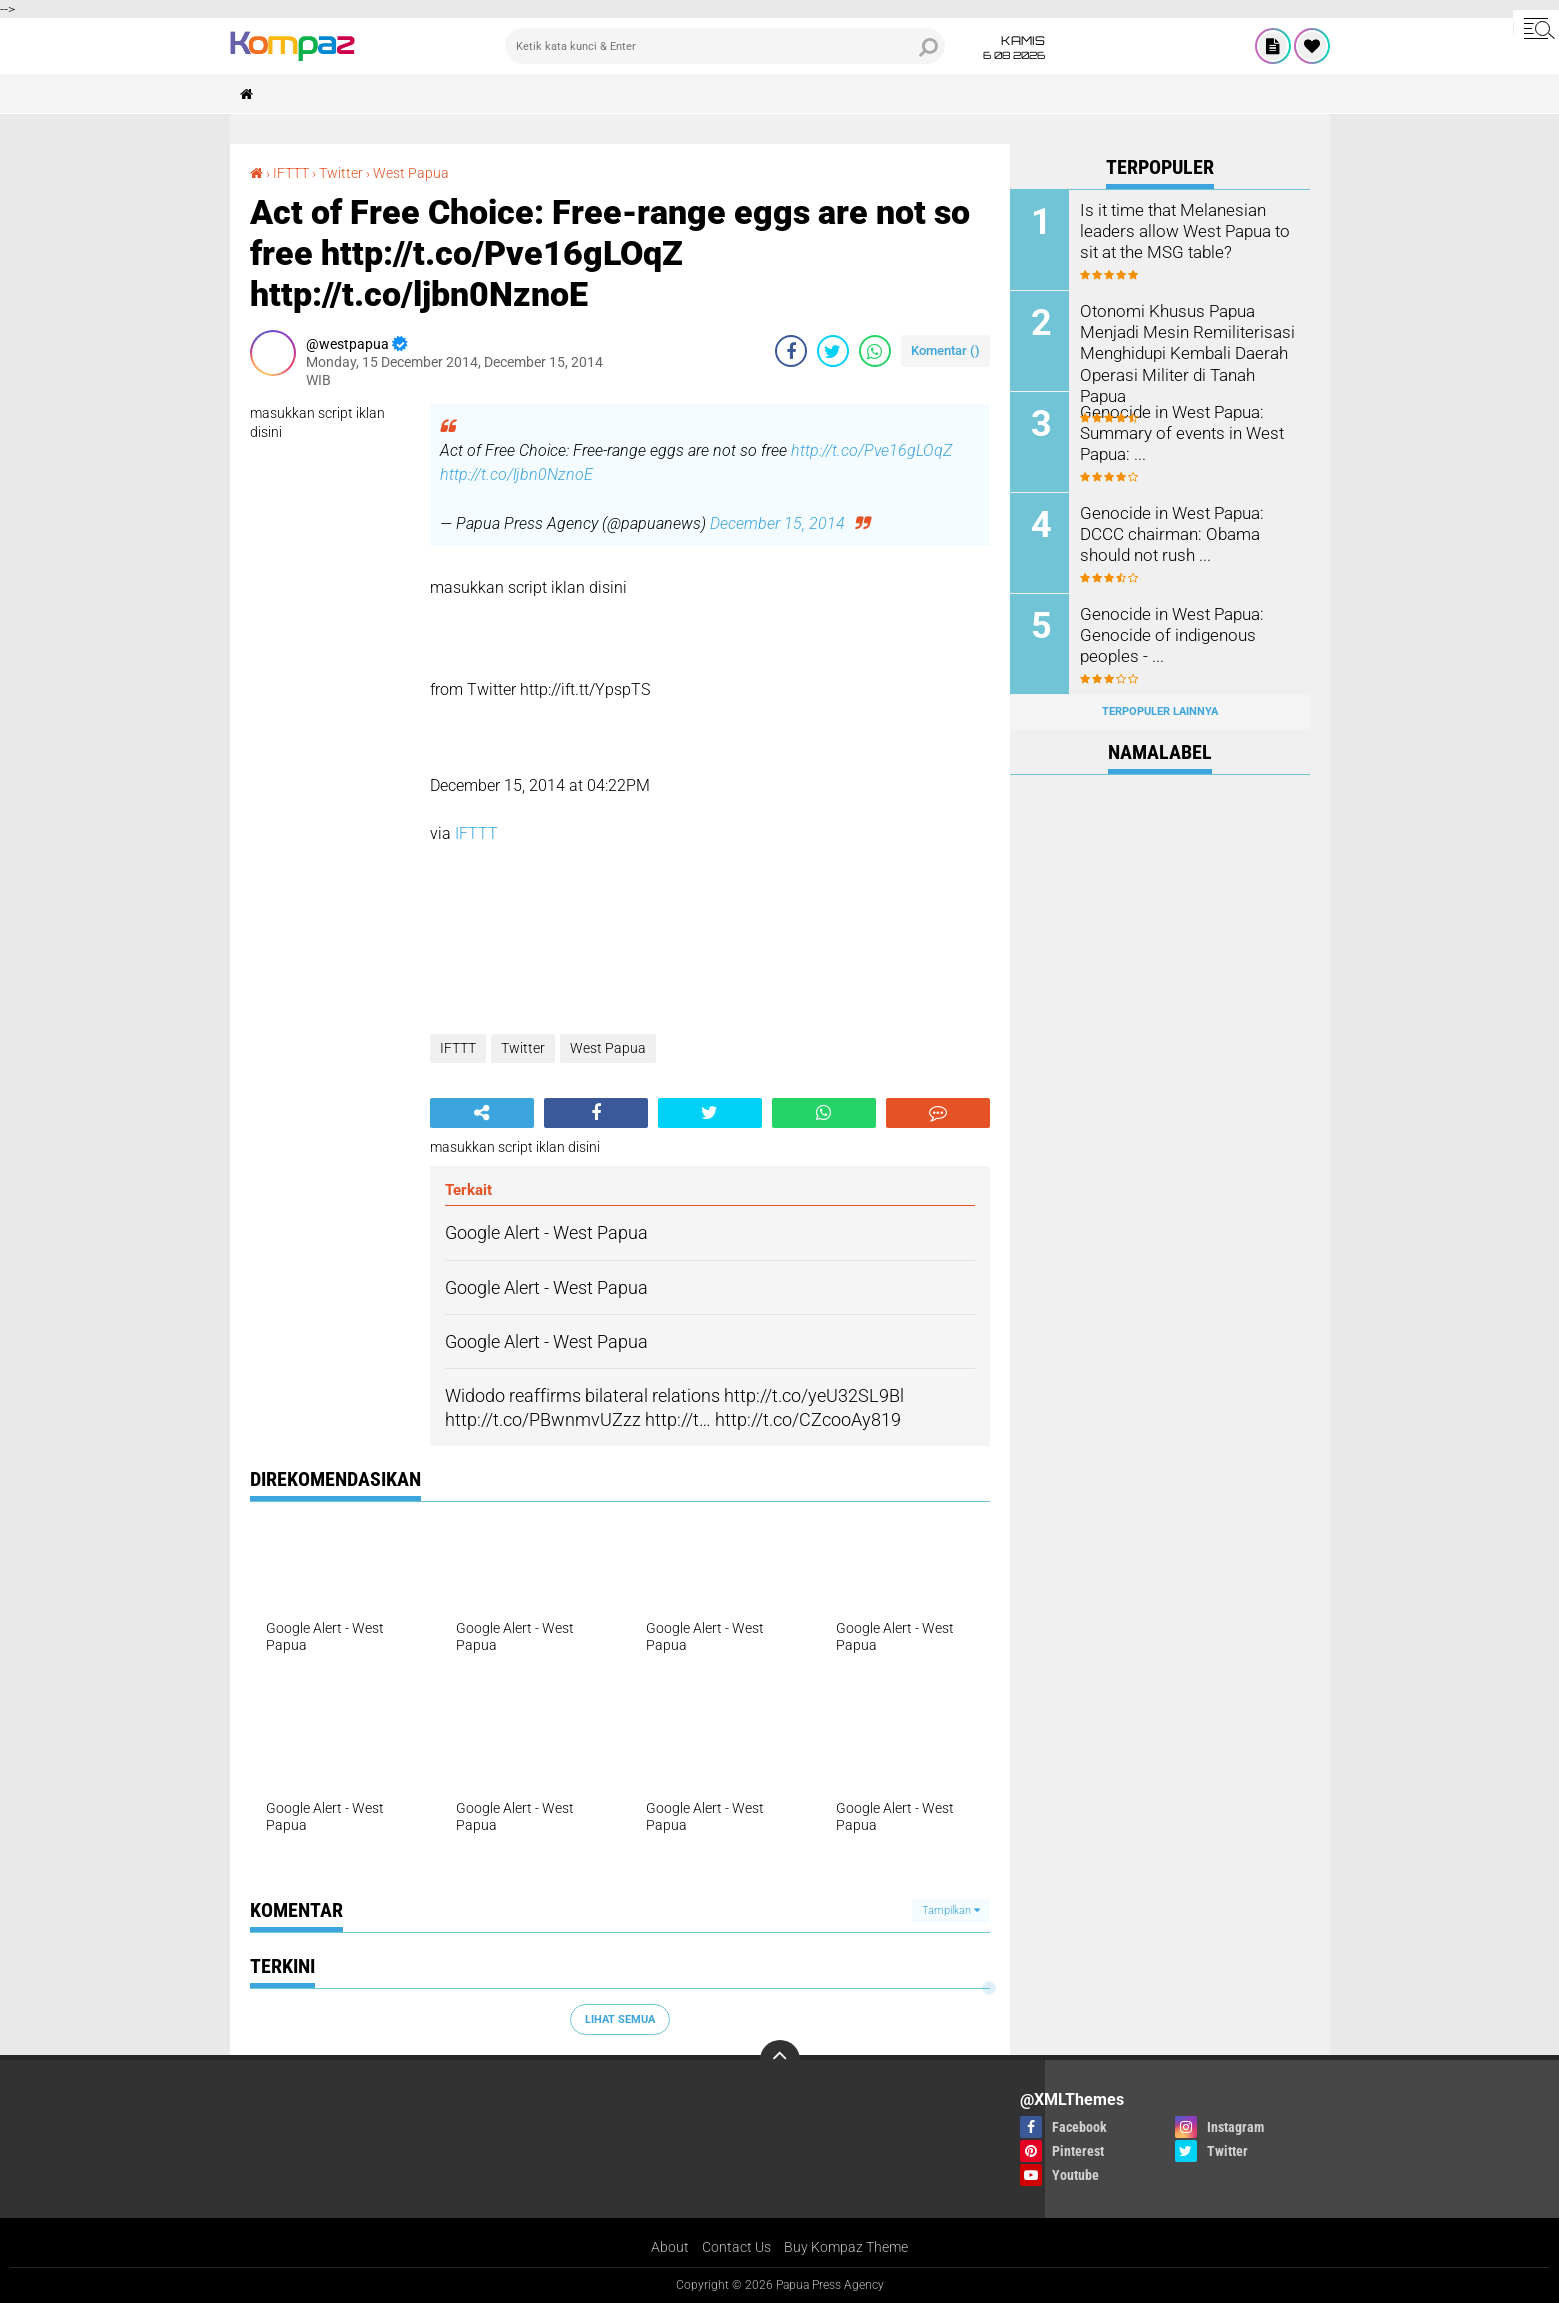  What do you see at coordinates (1160, 711) in the screenshot?
I see `Terpopuler Lainnya` at bounding box center [1160, 711].